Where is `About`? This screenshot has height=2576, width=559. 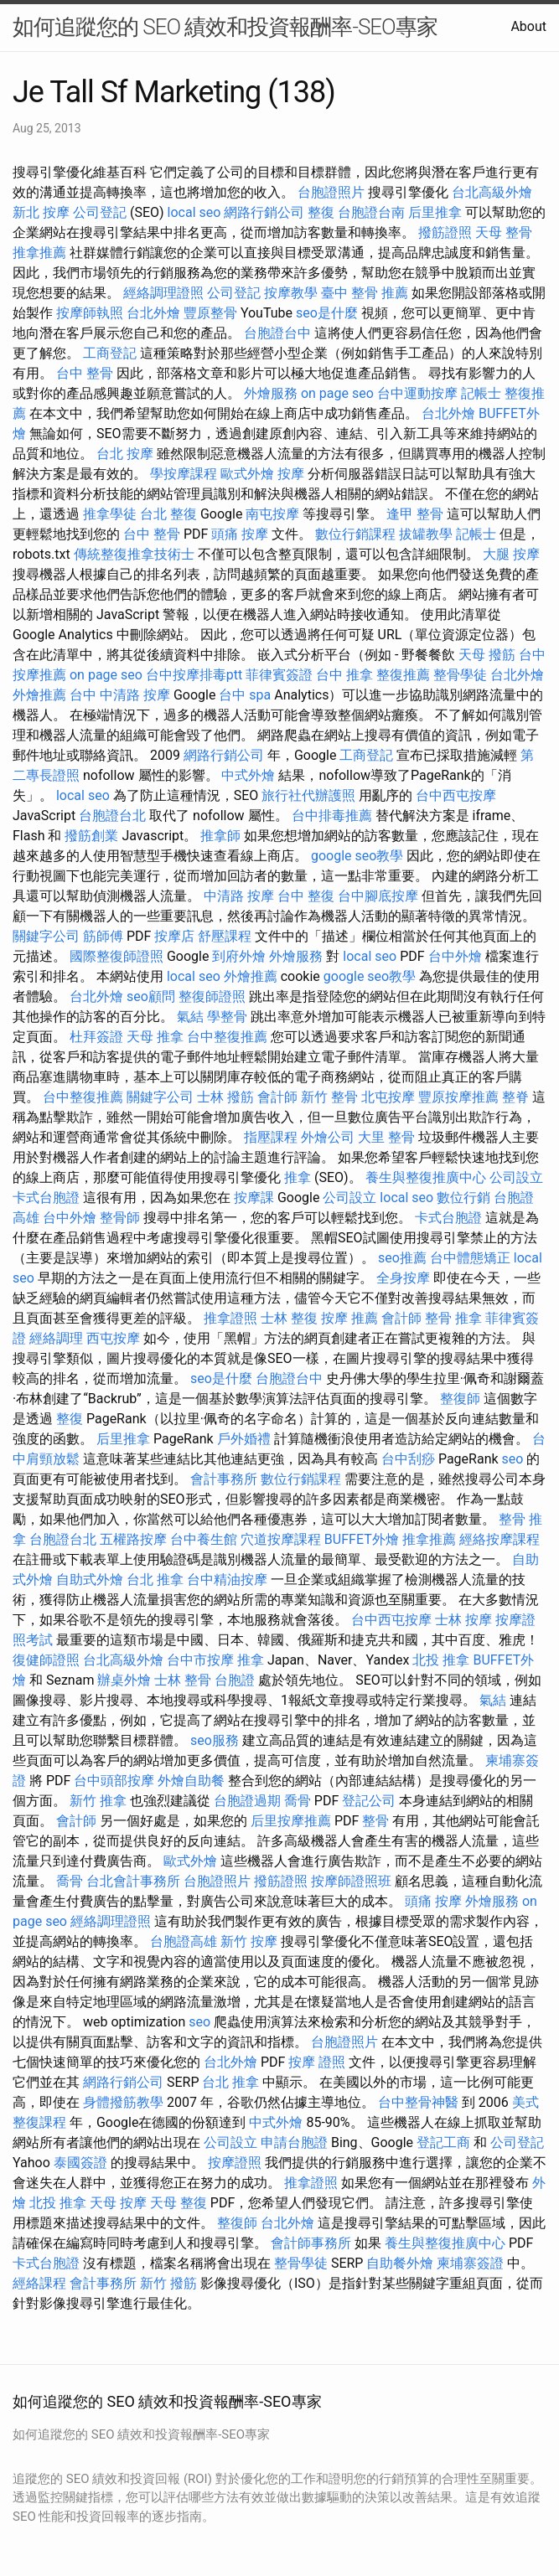 About is located at coordinates (528, 26).